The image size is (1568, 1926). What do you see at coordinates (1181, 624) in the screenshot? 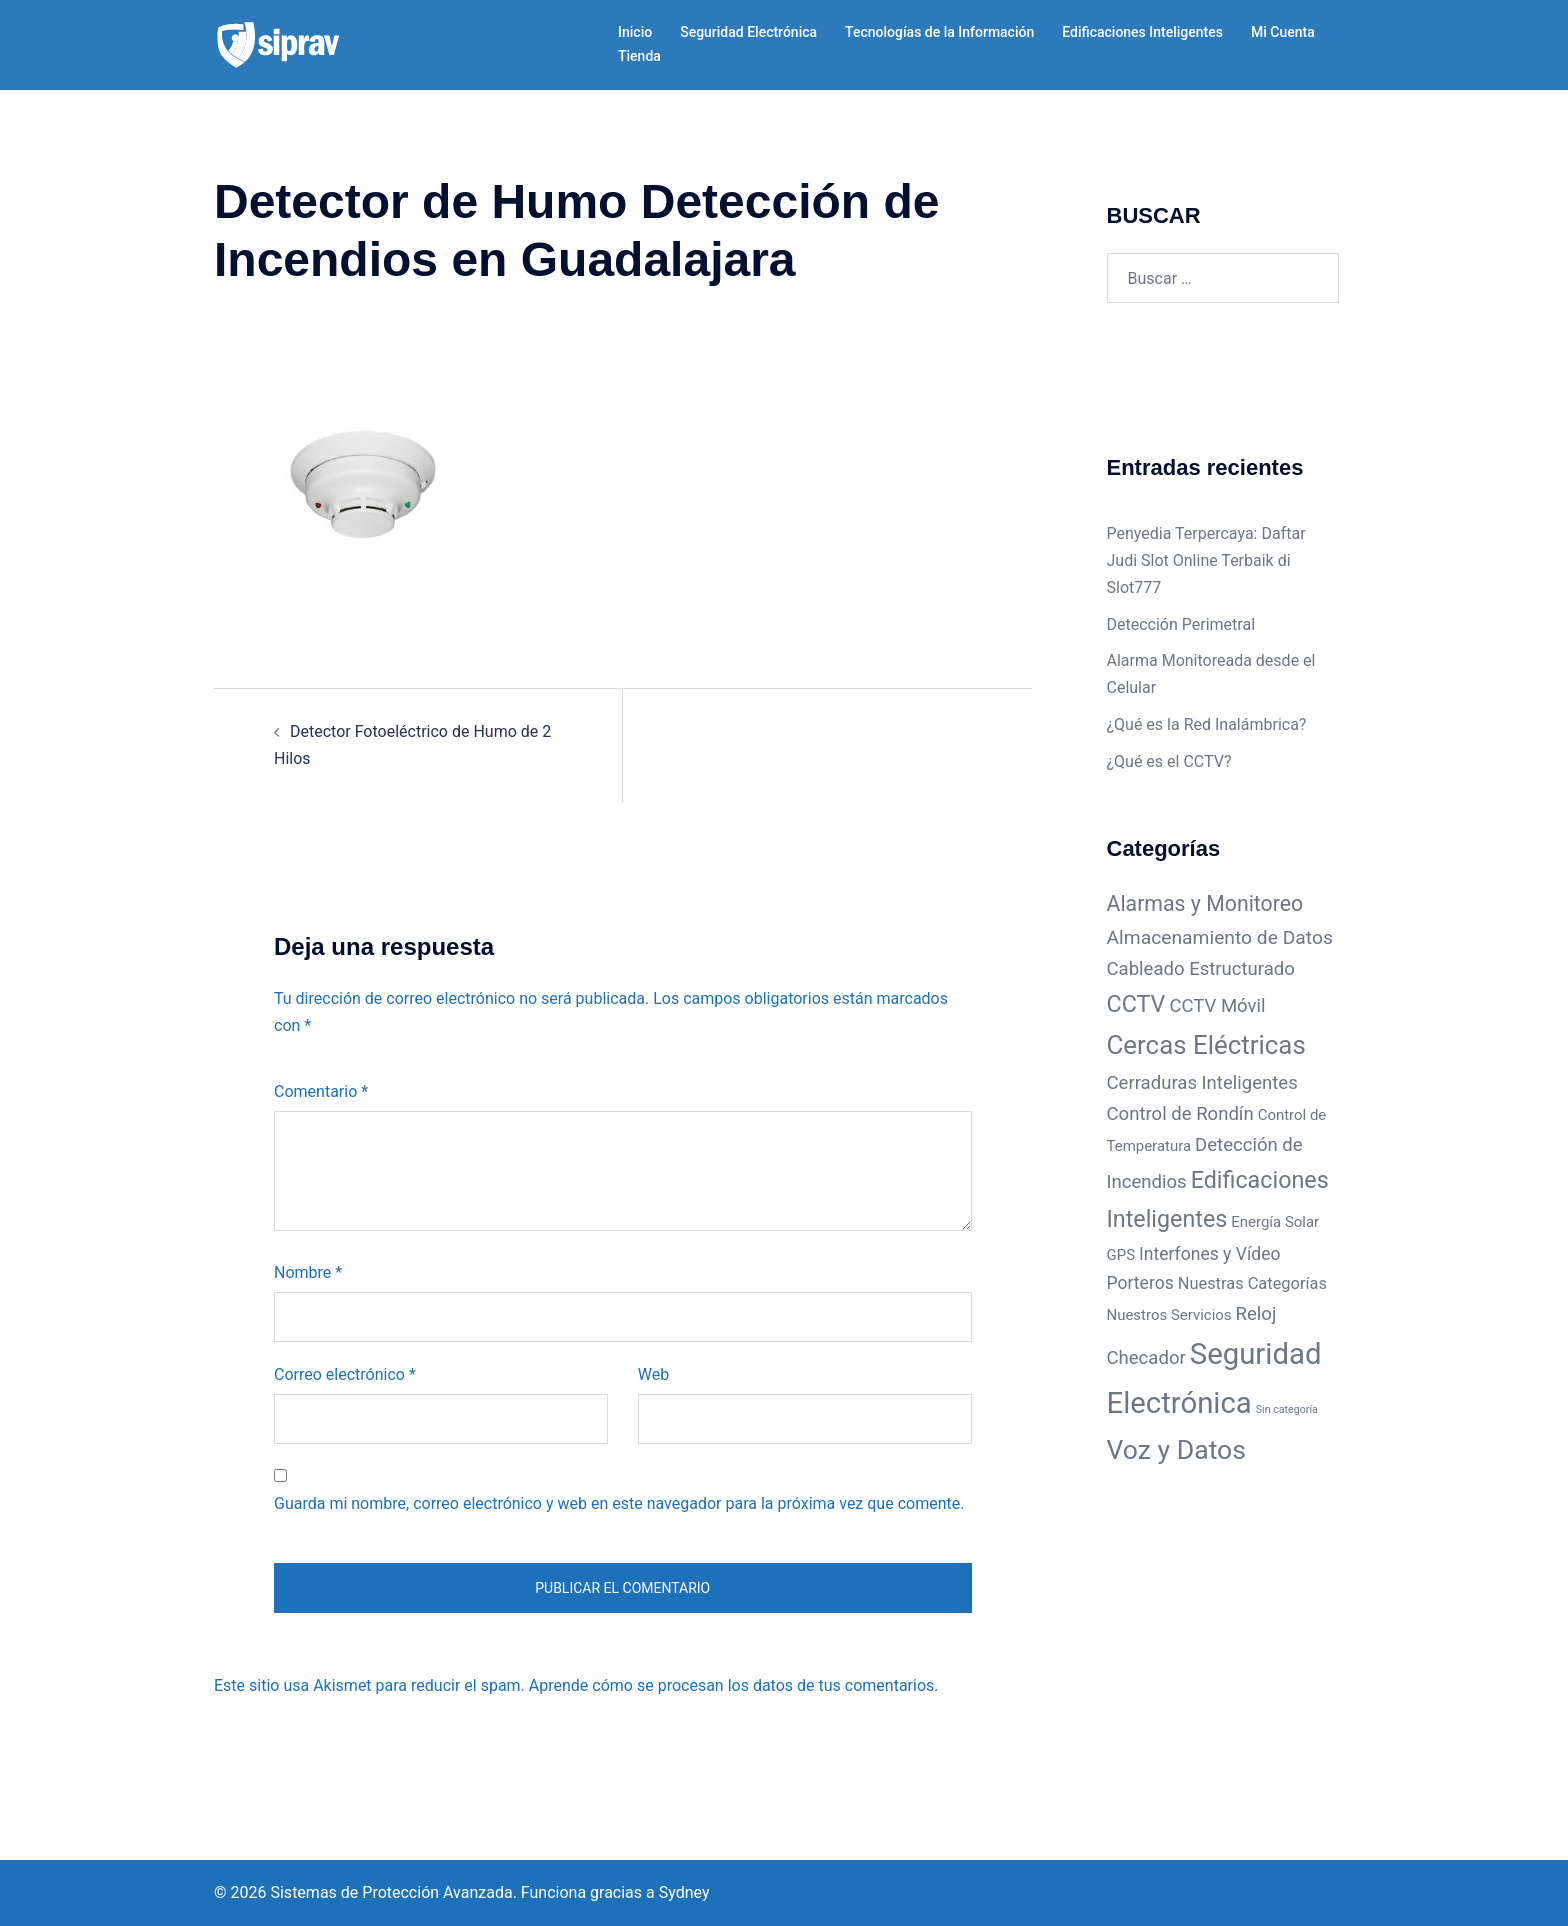
I see `Detección Perimetral` at bounding box center [1181, 624].